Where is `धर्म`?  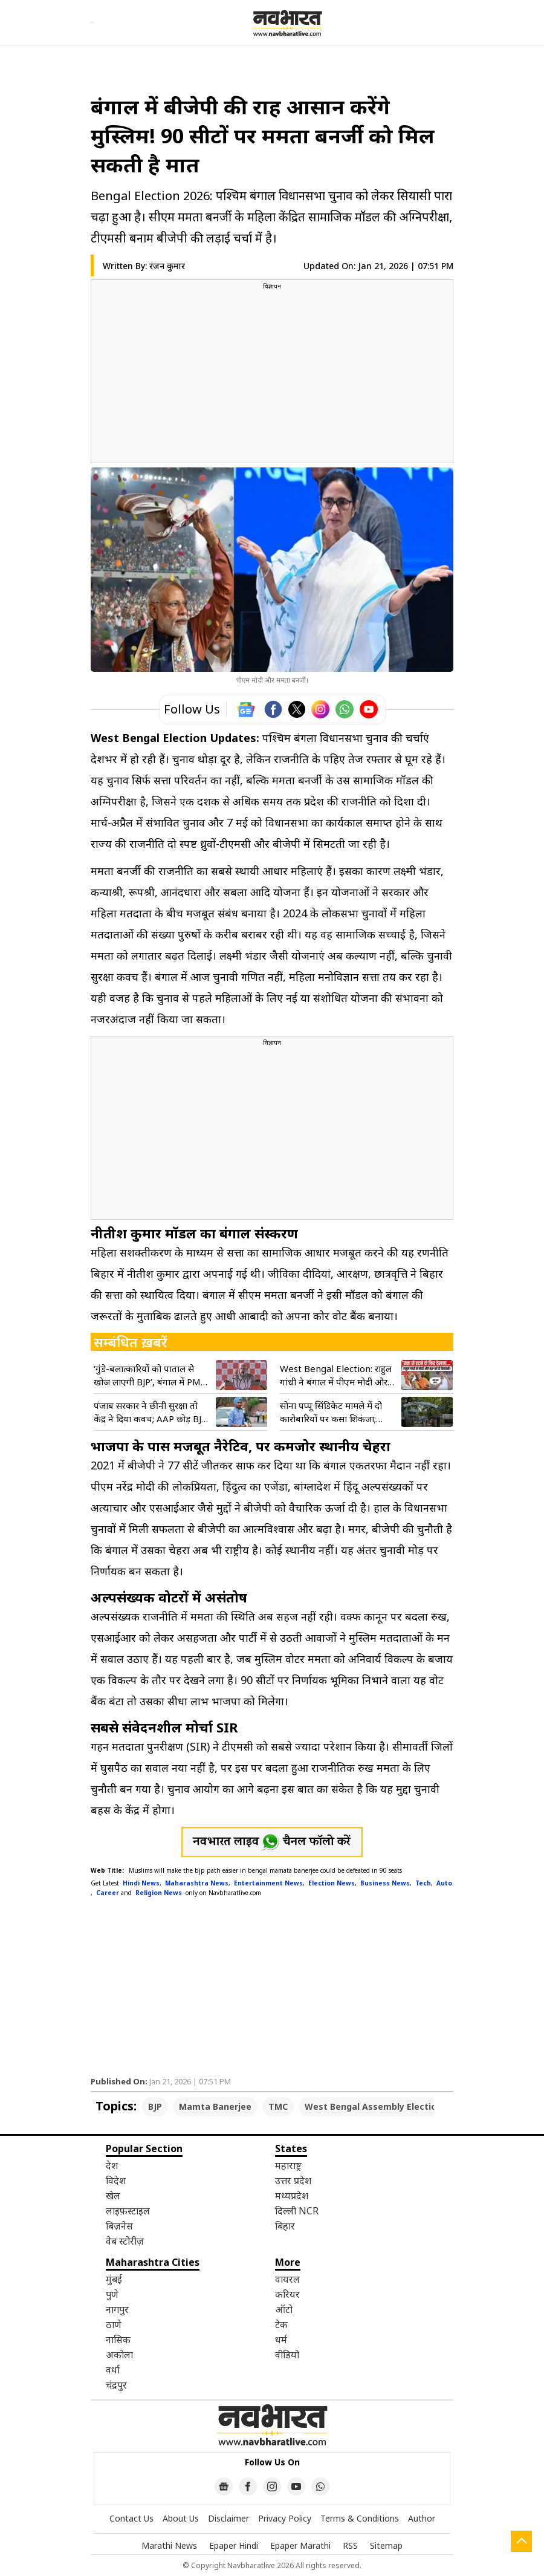
धर्म is located at coordinates (281, 2339).